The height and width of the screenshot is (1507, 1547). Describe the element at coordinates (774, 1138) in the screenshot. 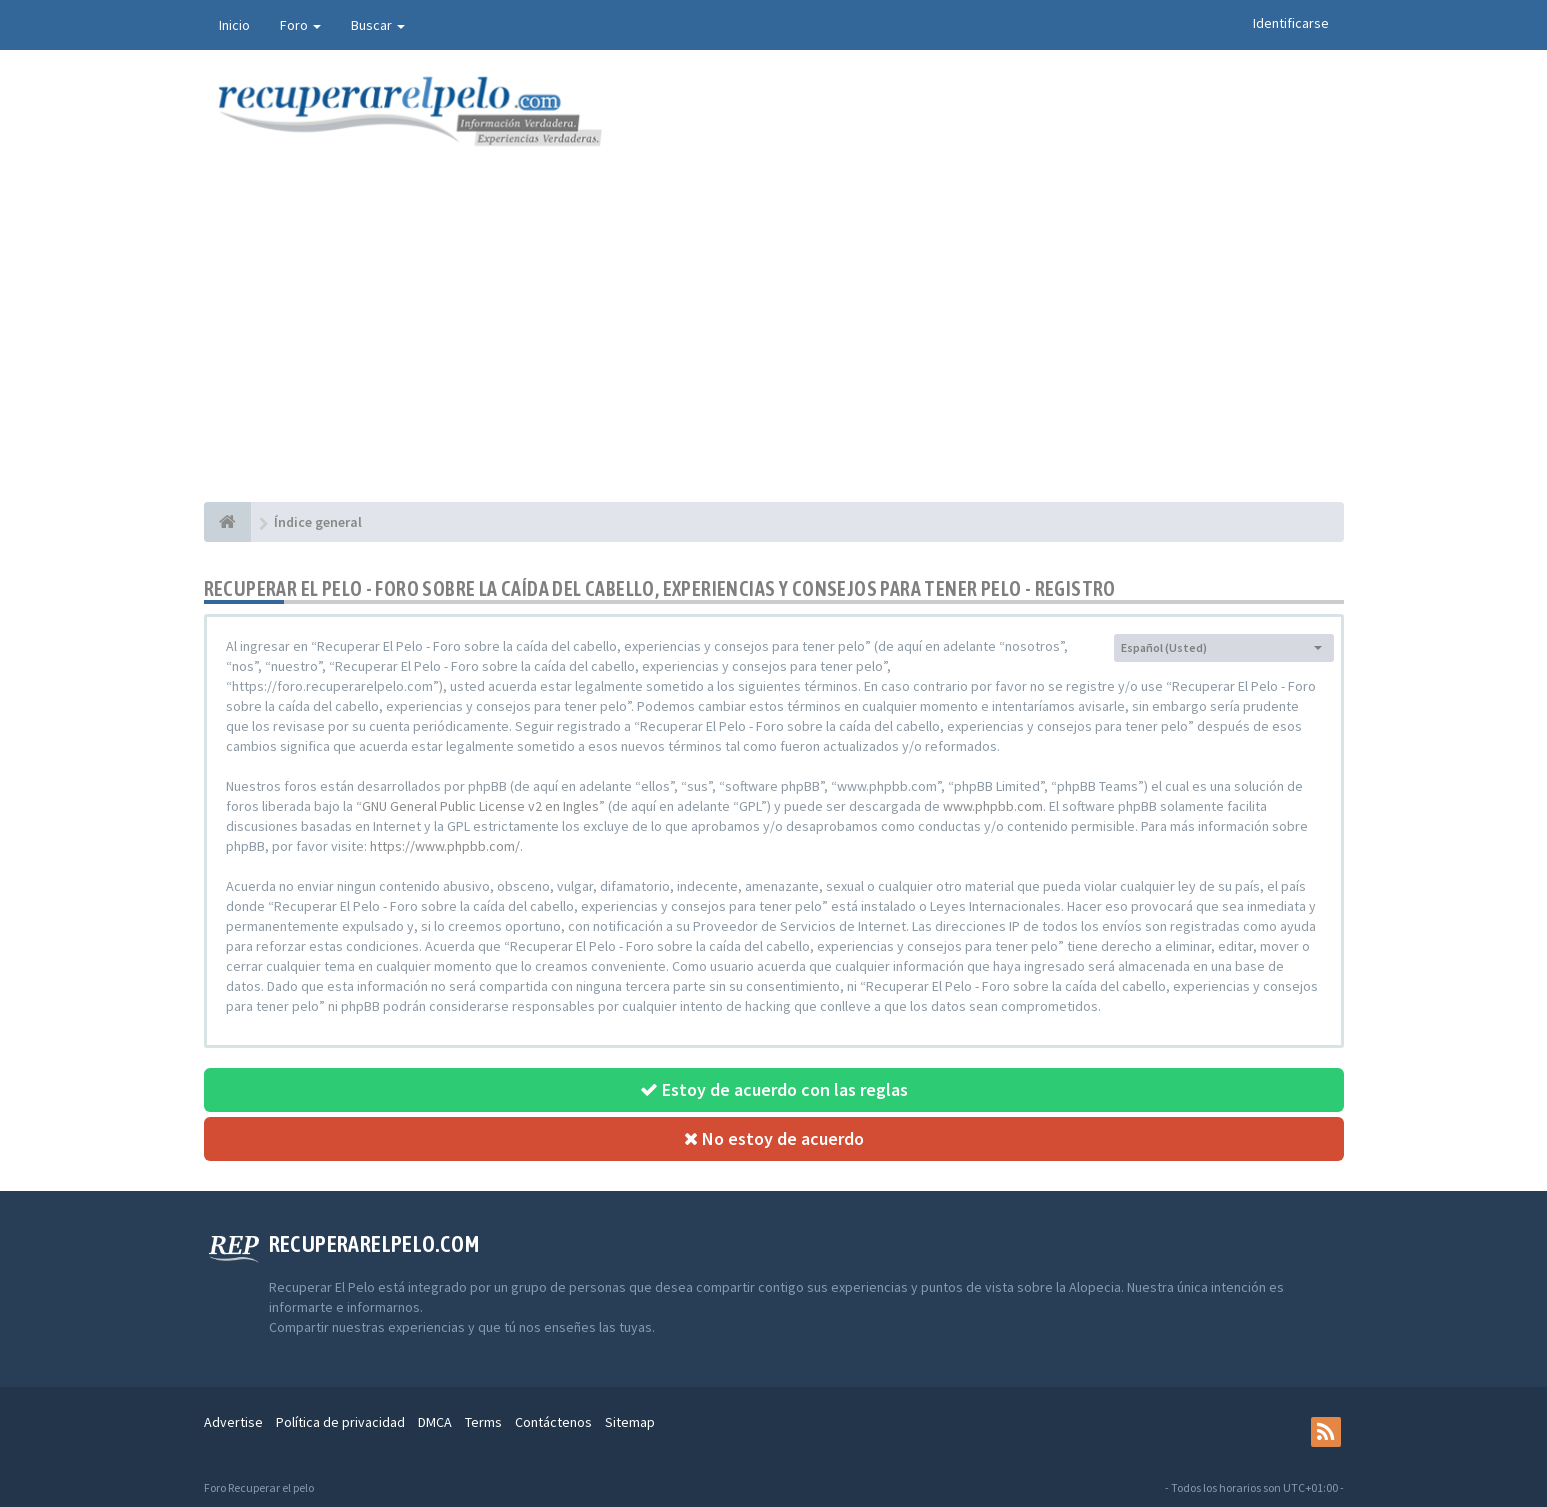

I see `No estoy de acuerdo` at that location.